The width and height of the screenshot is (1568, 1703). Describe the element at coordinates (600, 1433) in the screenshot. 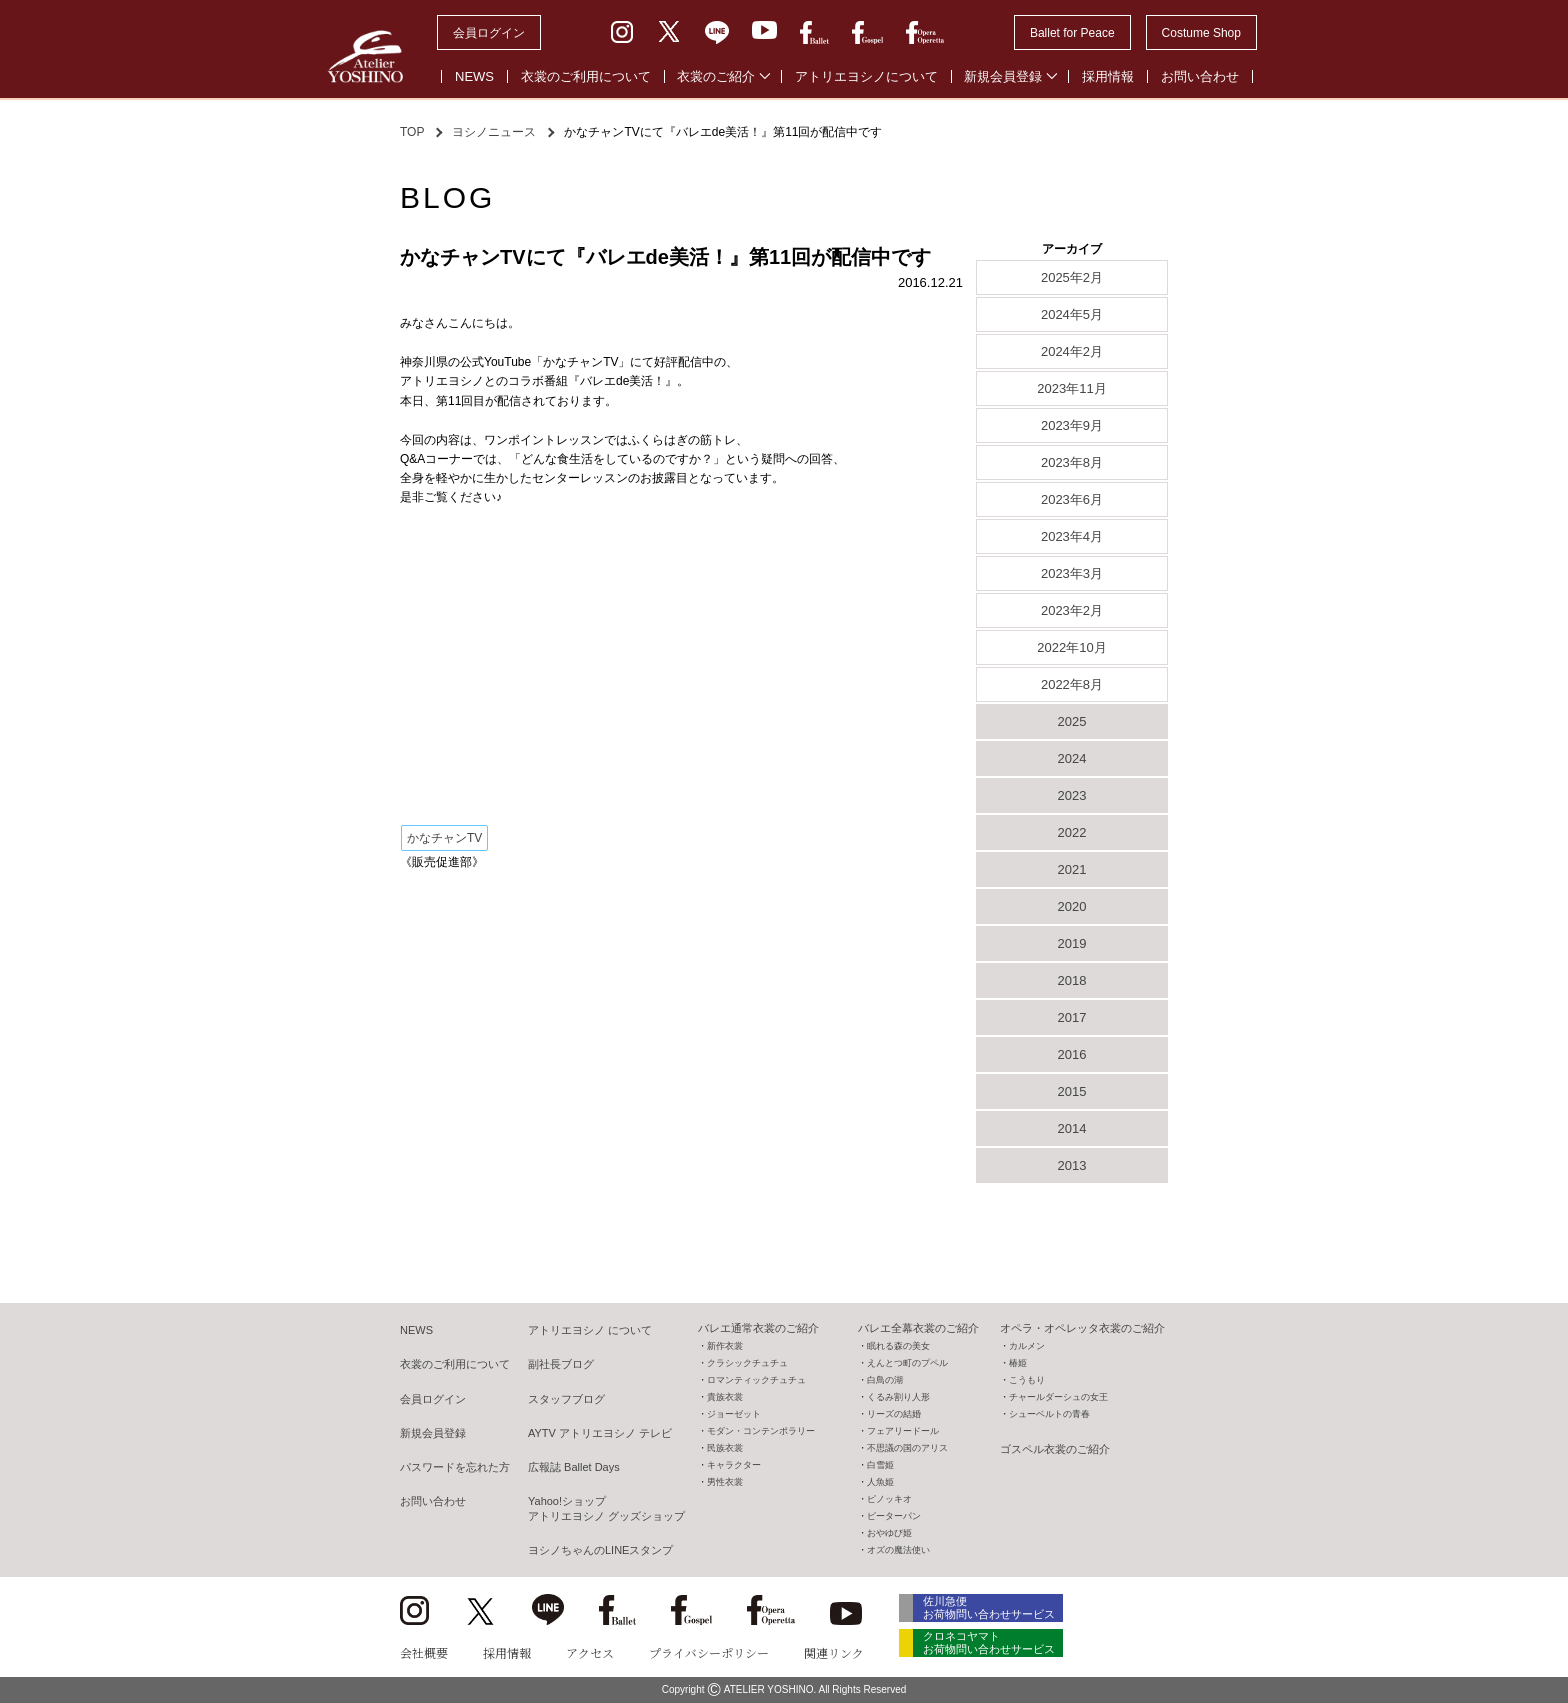

I see `AYTV アトリエヨシノ テレビ` at that location.